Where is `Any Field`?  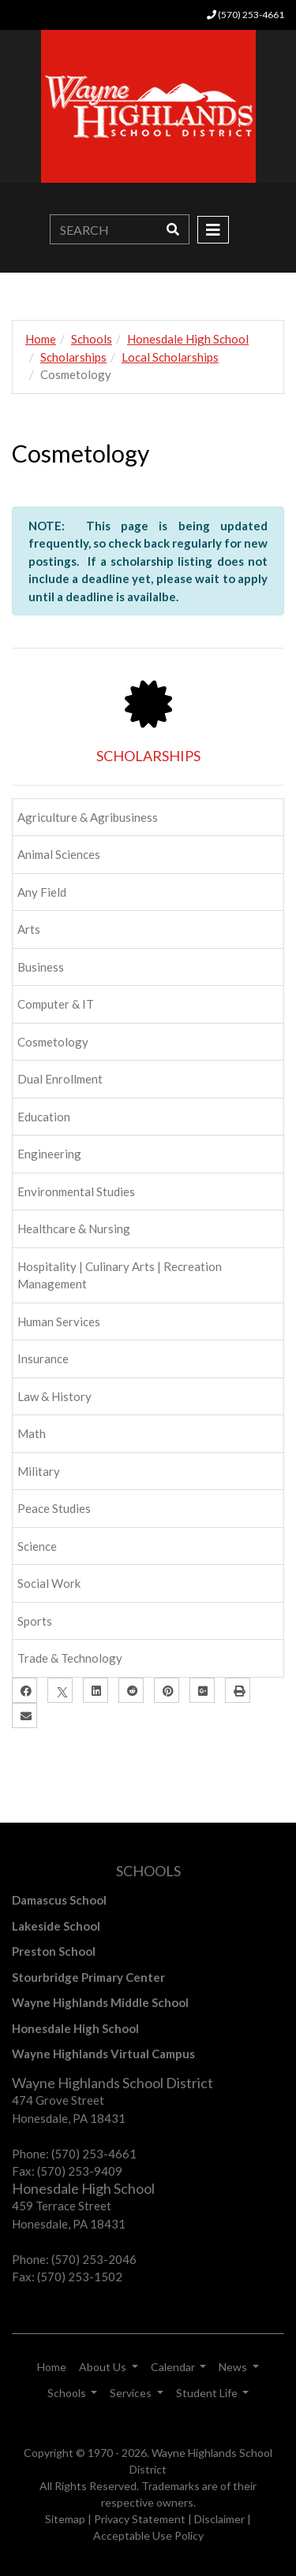
Any Field is located at coordinates (41, 892).